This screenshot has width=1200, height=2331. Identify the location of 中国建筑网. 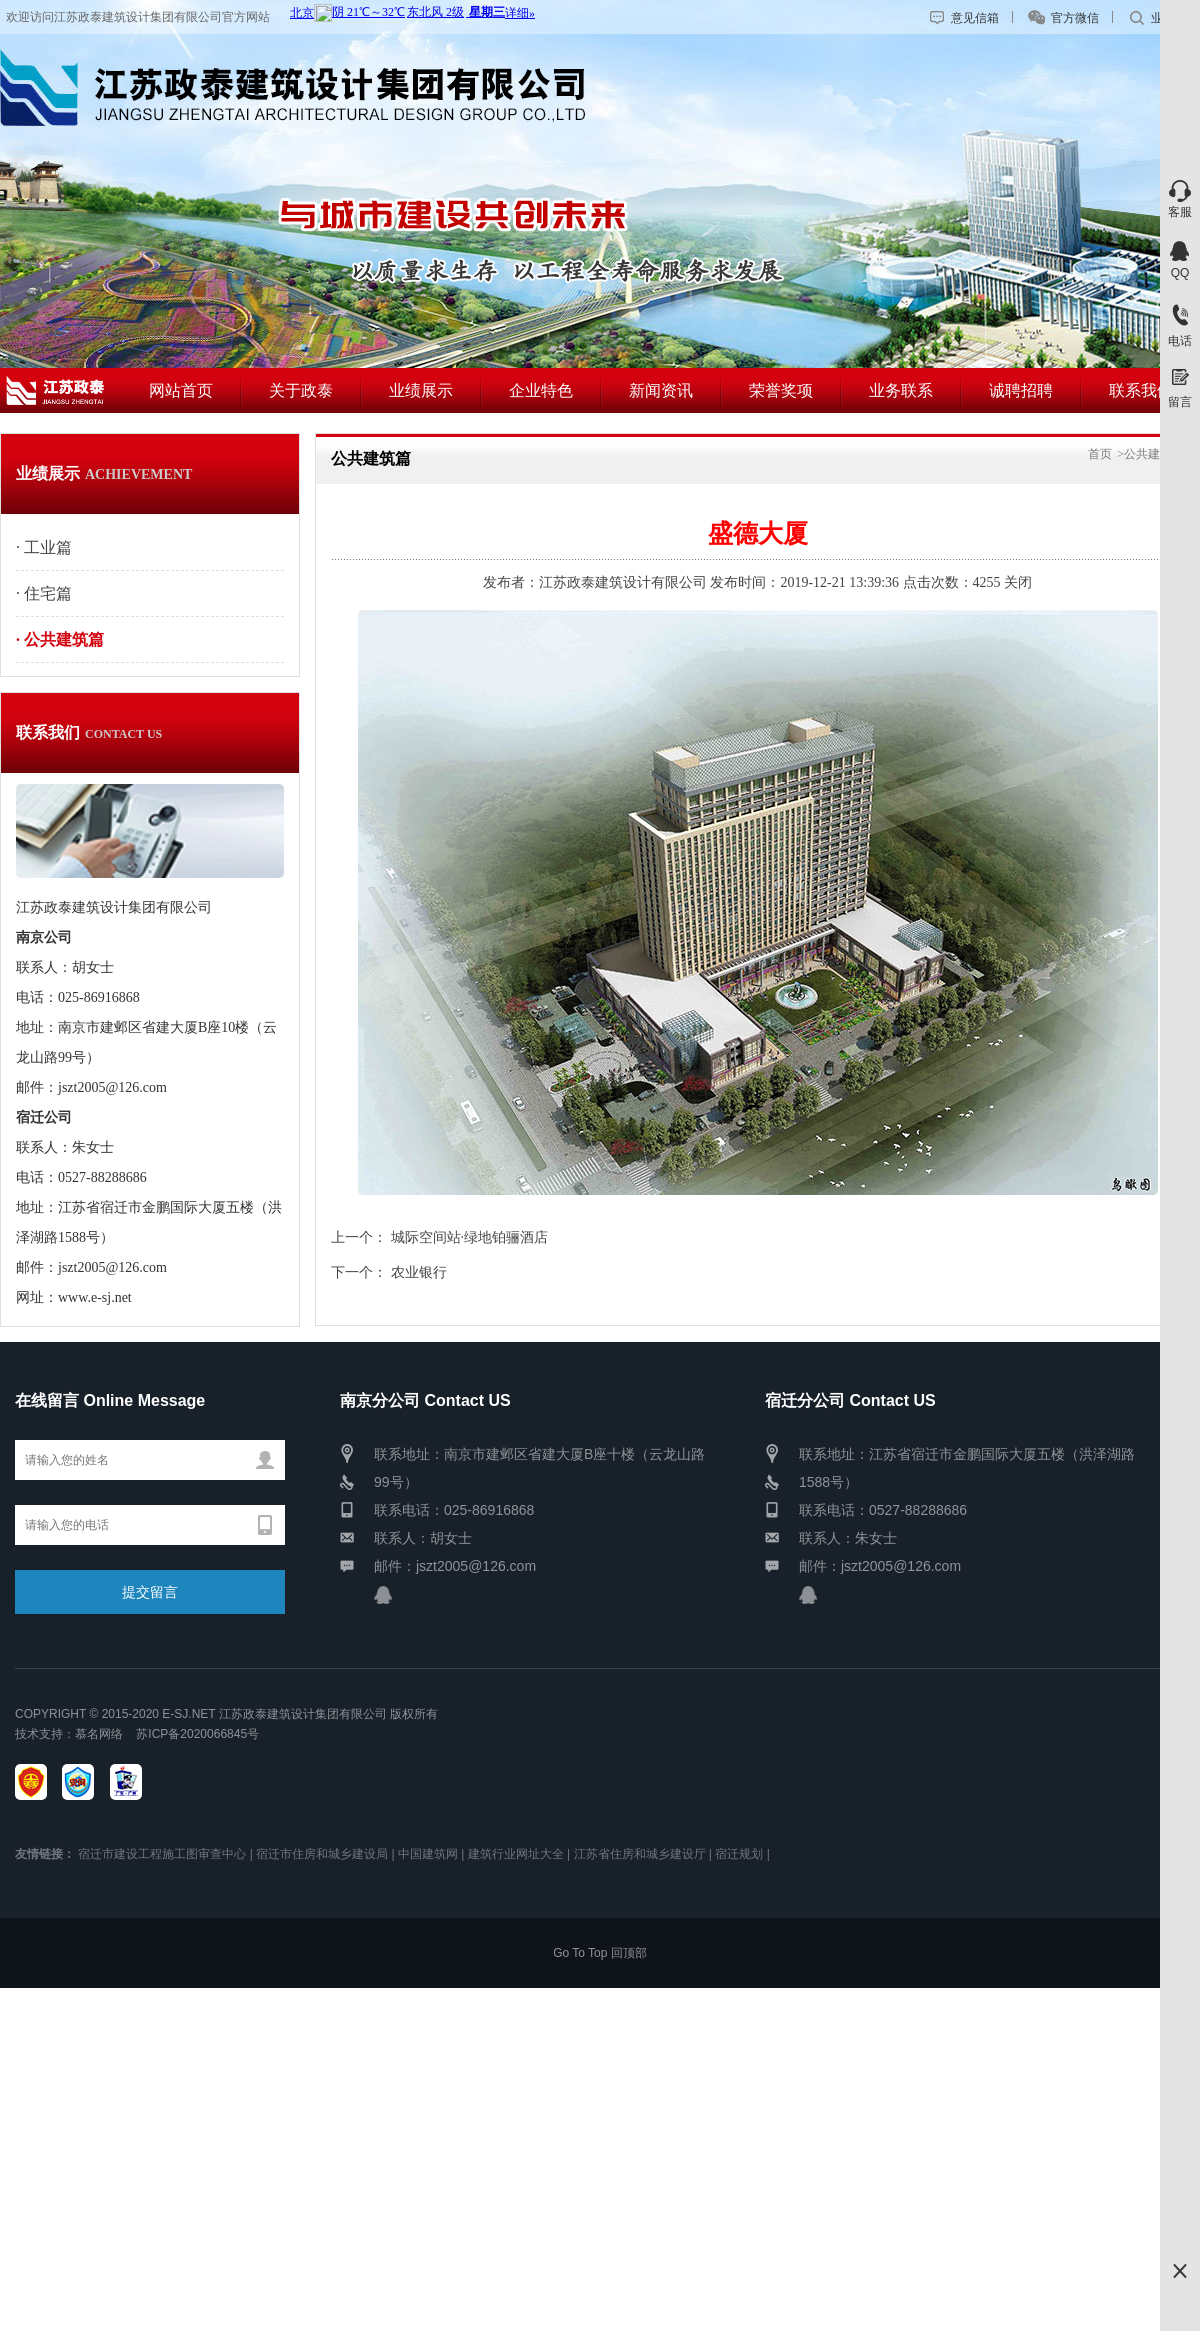
(428, 1854).